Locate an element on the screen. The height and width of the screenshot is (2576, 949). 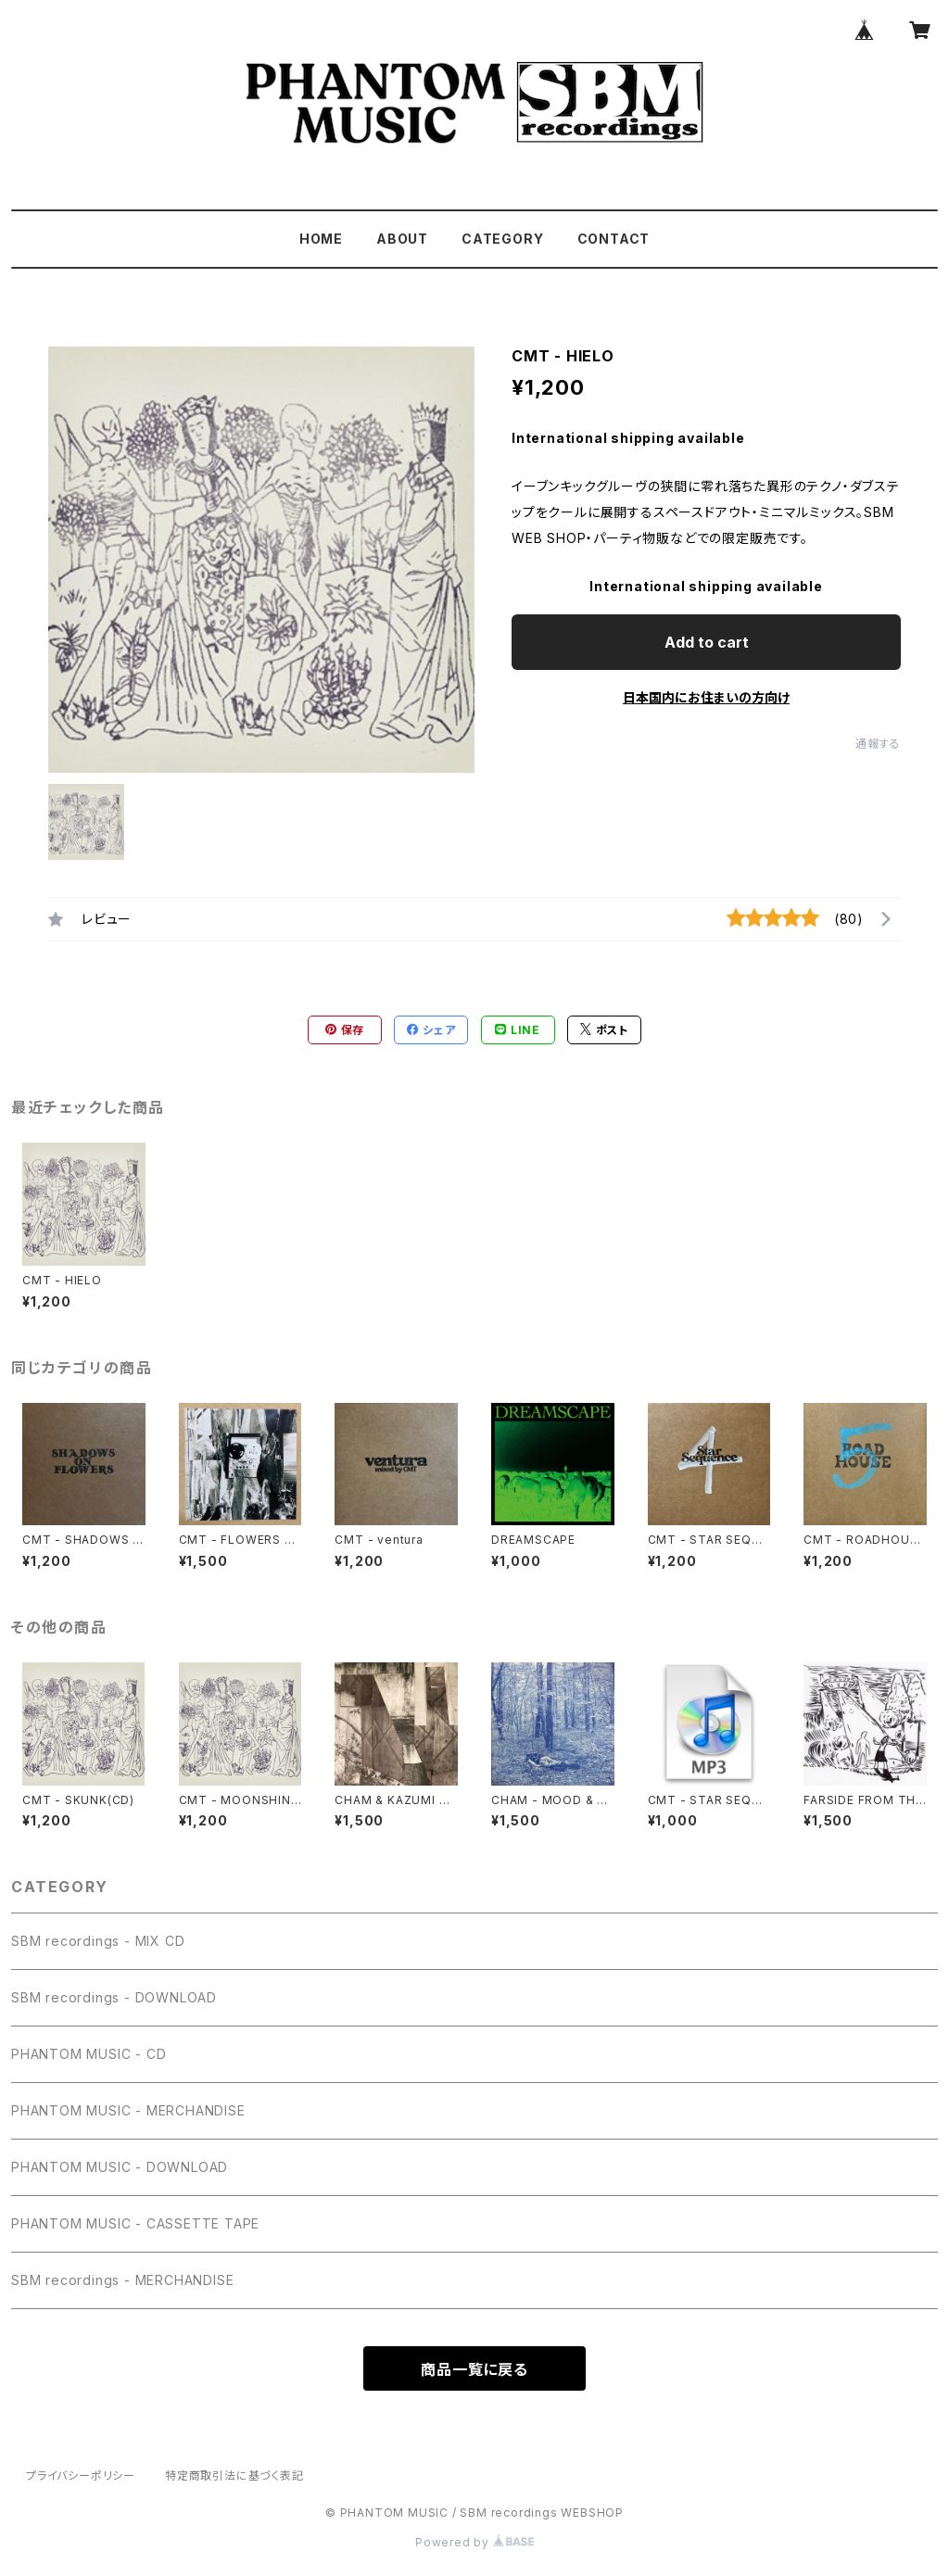
ABOUT is located at coordinates (402, 238).